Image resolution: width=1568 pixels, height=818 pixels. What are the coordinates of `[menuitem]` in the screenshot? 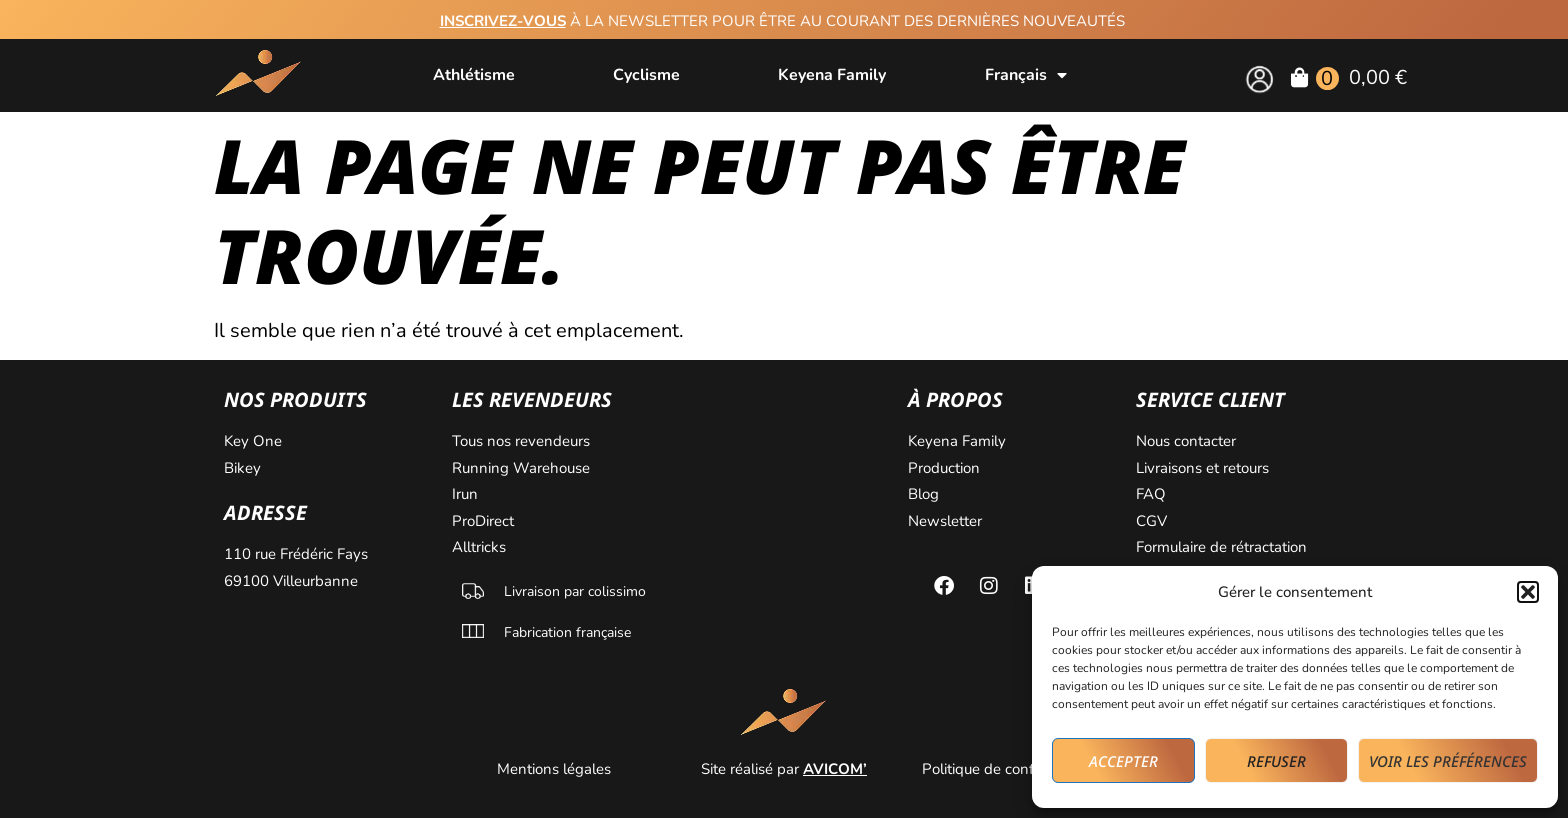 It's located at (1026, 75).